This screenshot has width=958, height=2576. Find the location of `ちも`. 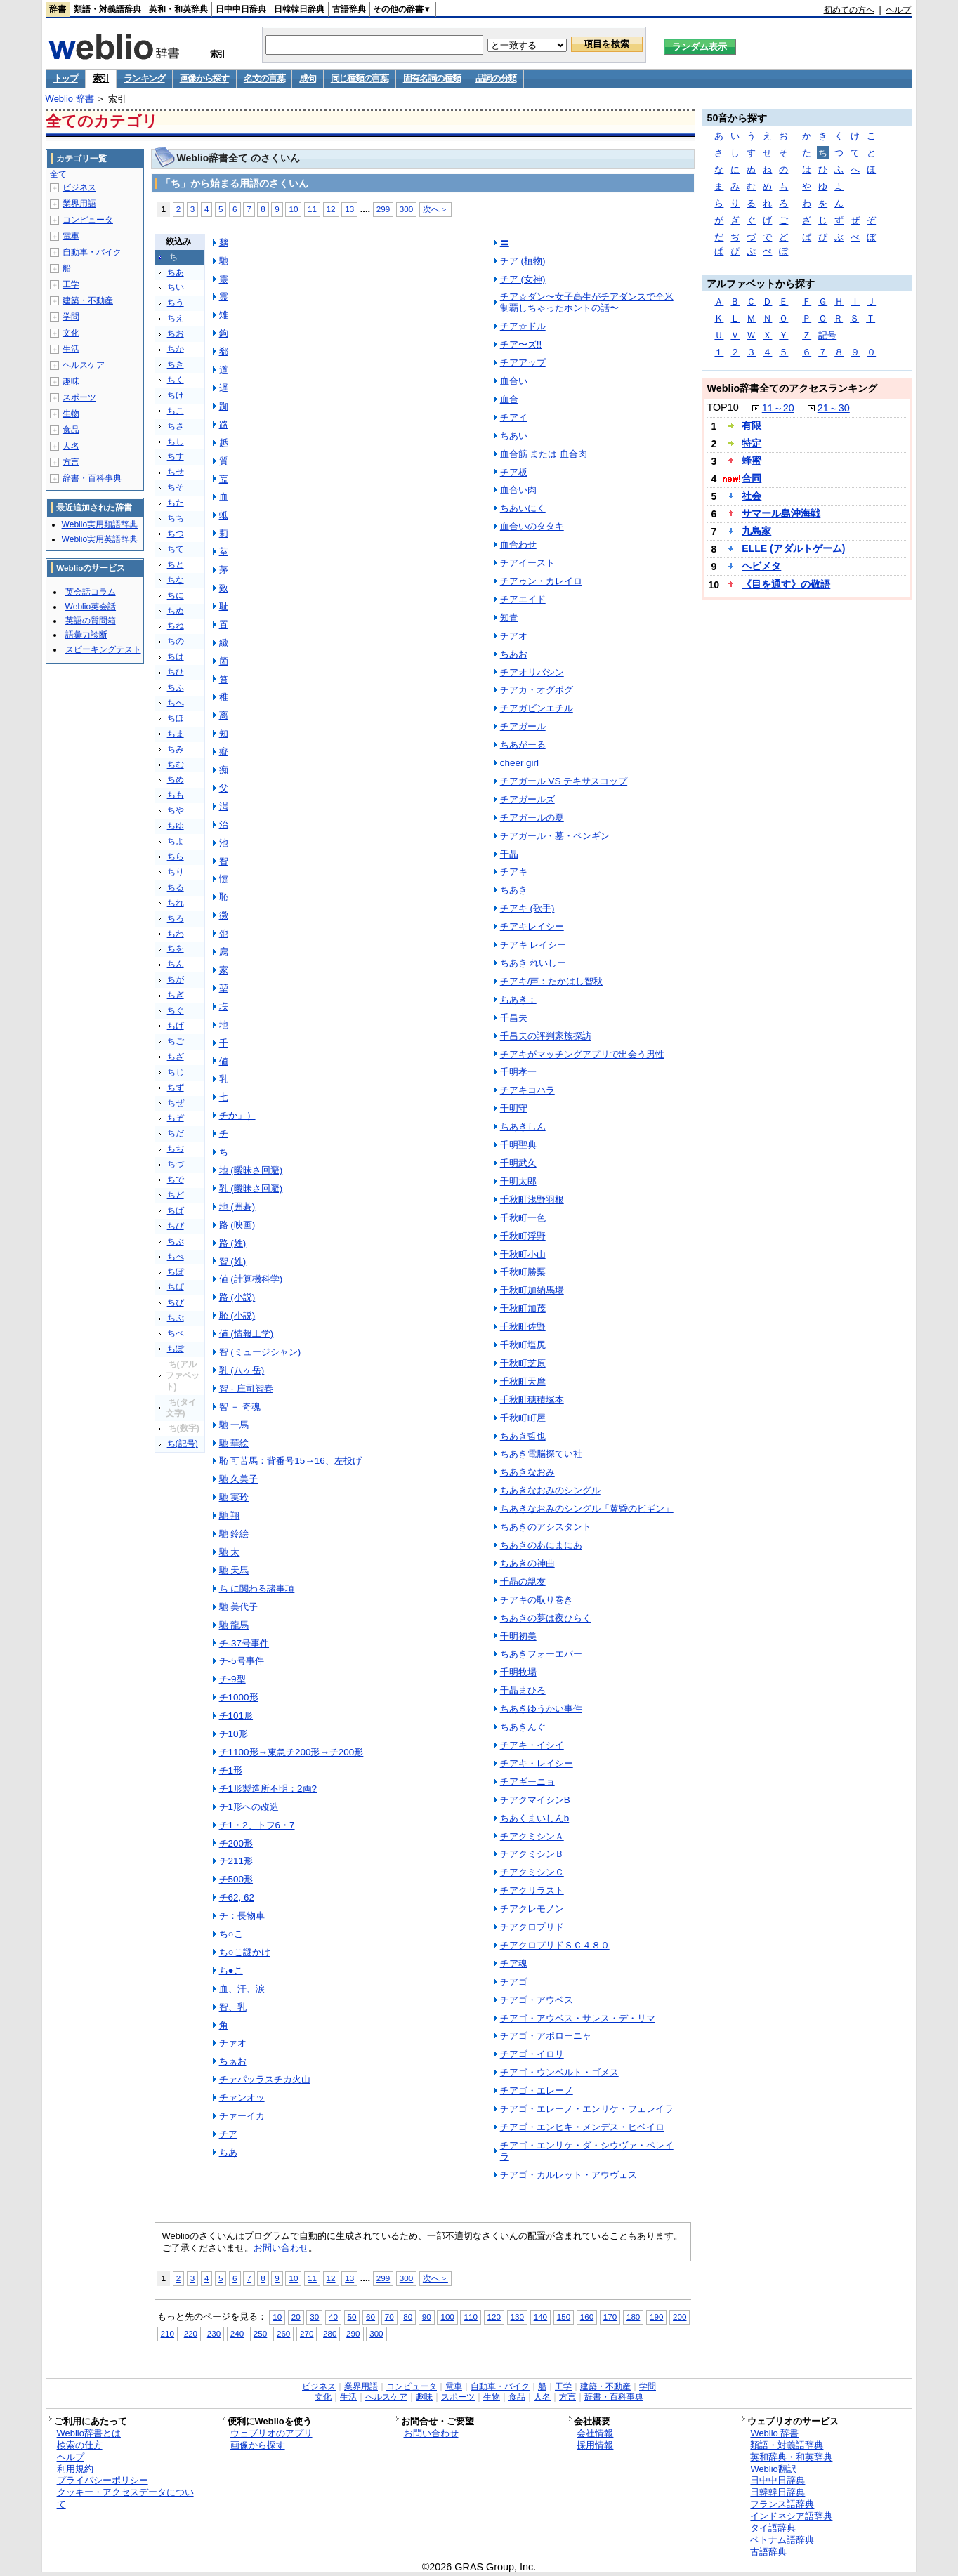

ちも is located at coordinates (175, 795).